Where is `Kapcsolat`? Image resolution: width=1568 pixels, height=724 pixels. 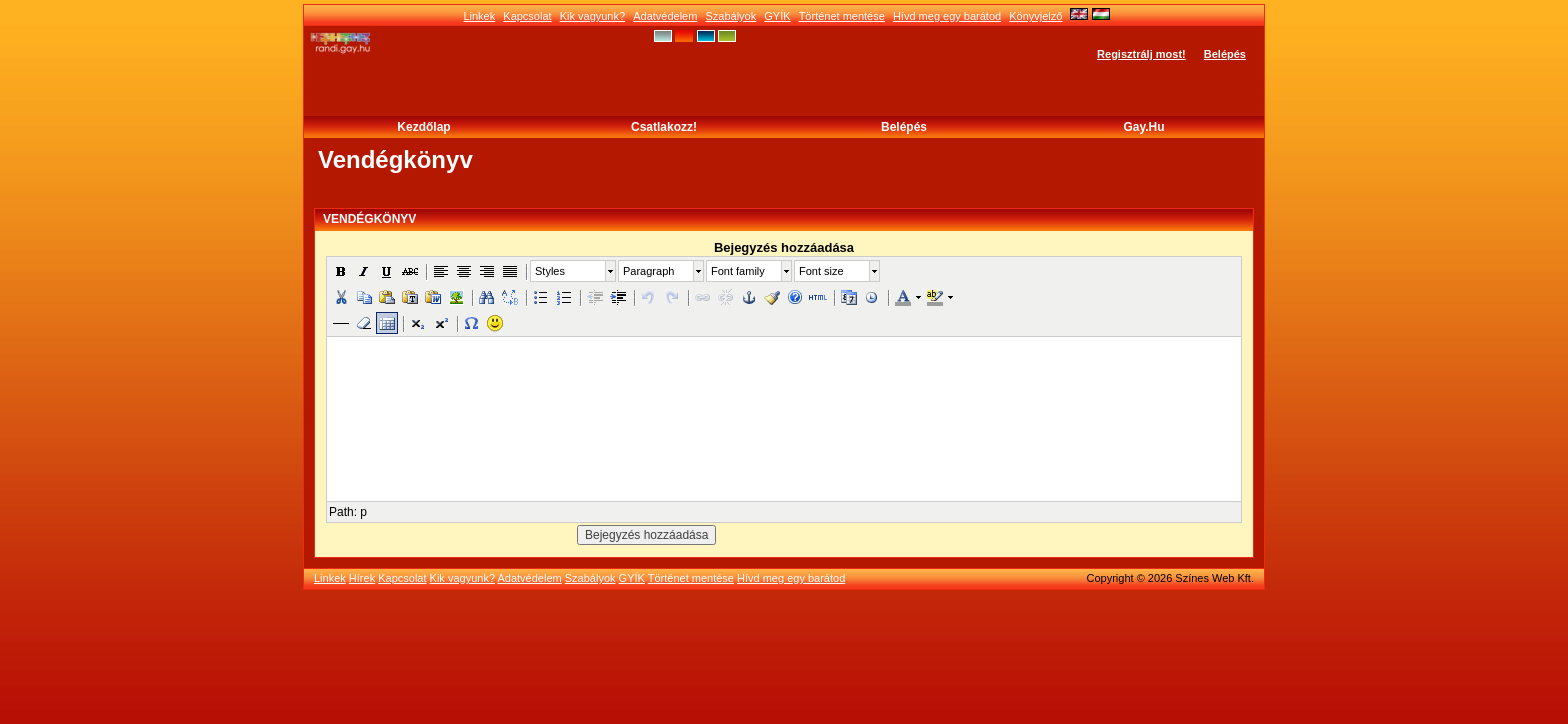 Kapcsolat is located at coordinates (527, 16).